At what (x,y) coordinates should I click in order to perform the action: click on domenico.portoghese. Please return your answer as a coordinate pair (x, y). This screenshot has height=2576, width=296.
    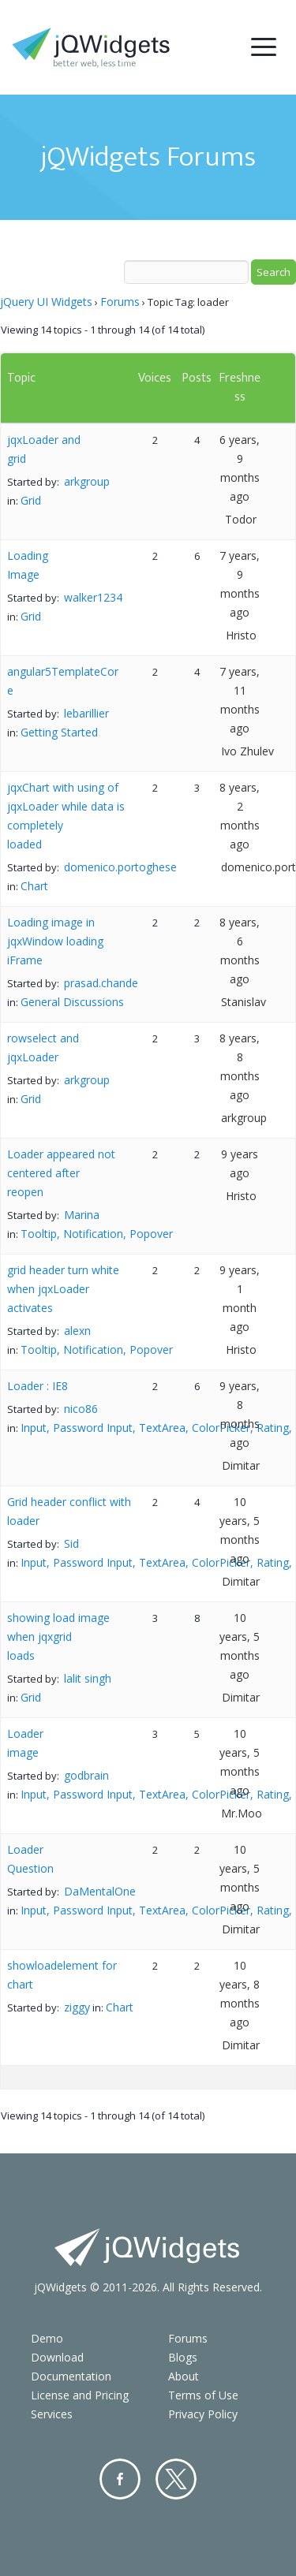
    Looking at the image, I should click on (120, 866).